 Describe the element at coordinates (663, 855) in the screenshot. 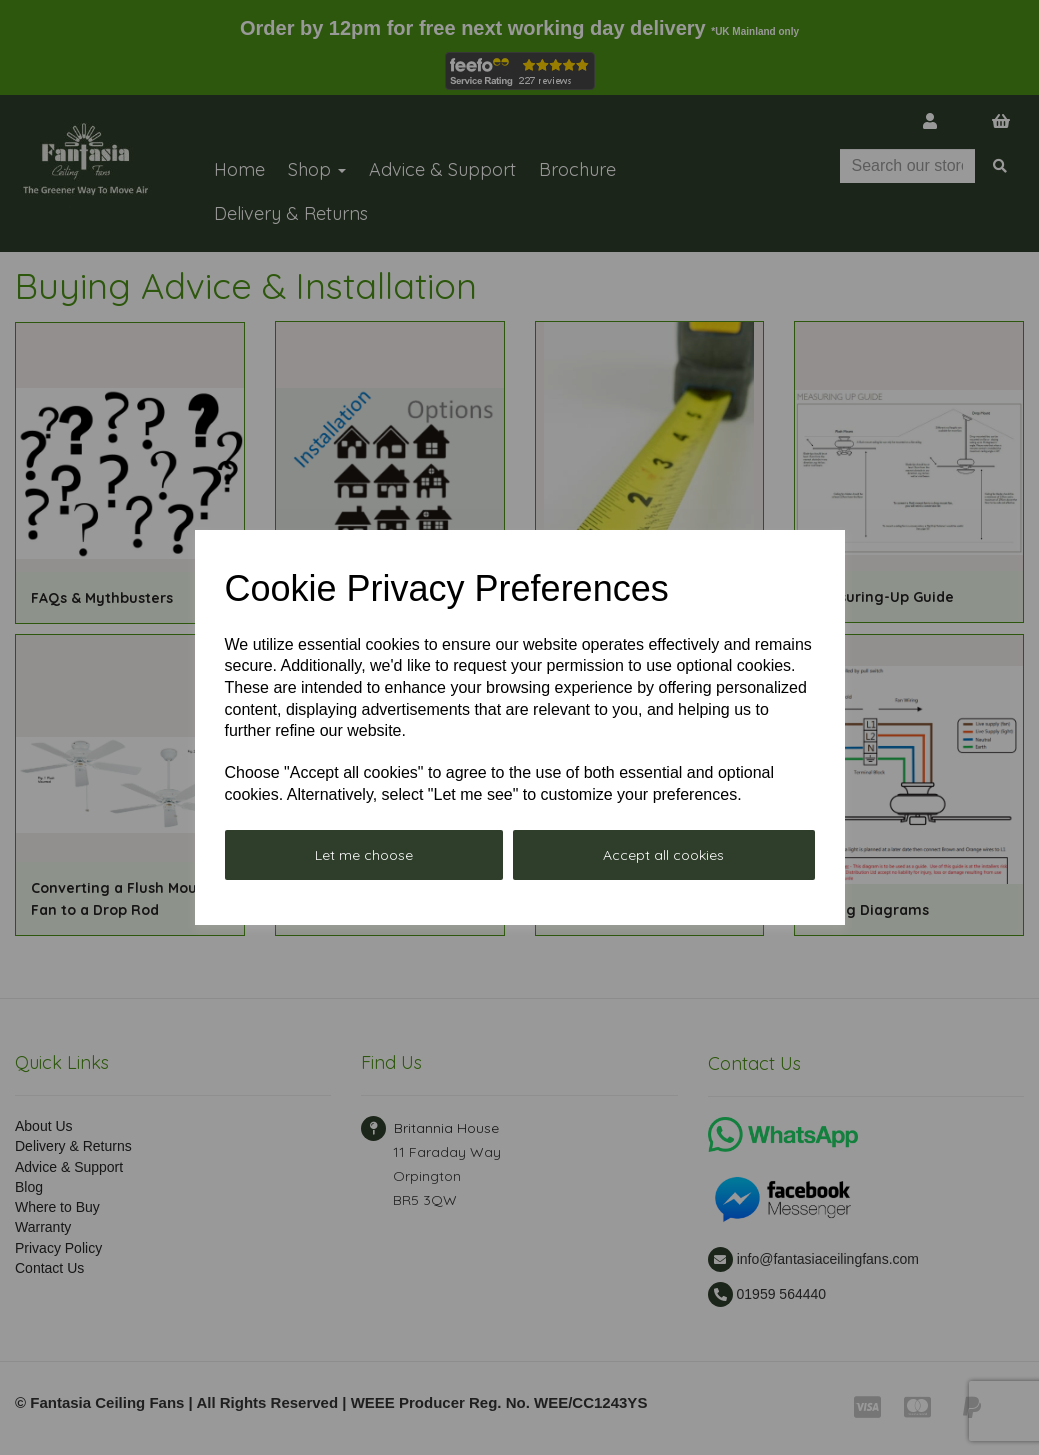

I see `Accept all cookies` at that location.